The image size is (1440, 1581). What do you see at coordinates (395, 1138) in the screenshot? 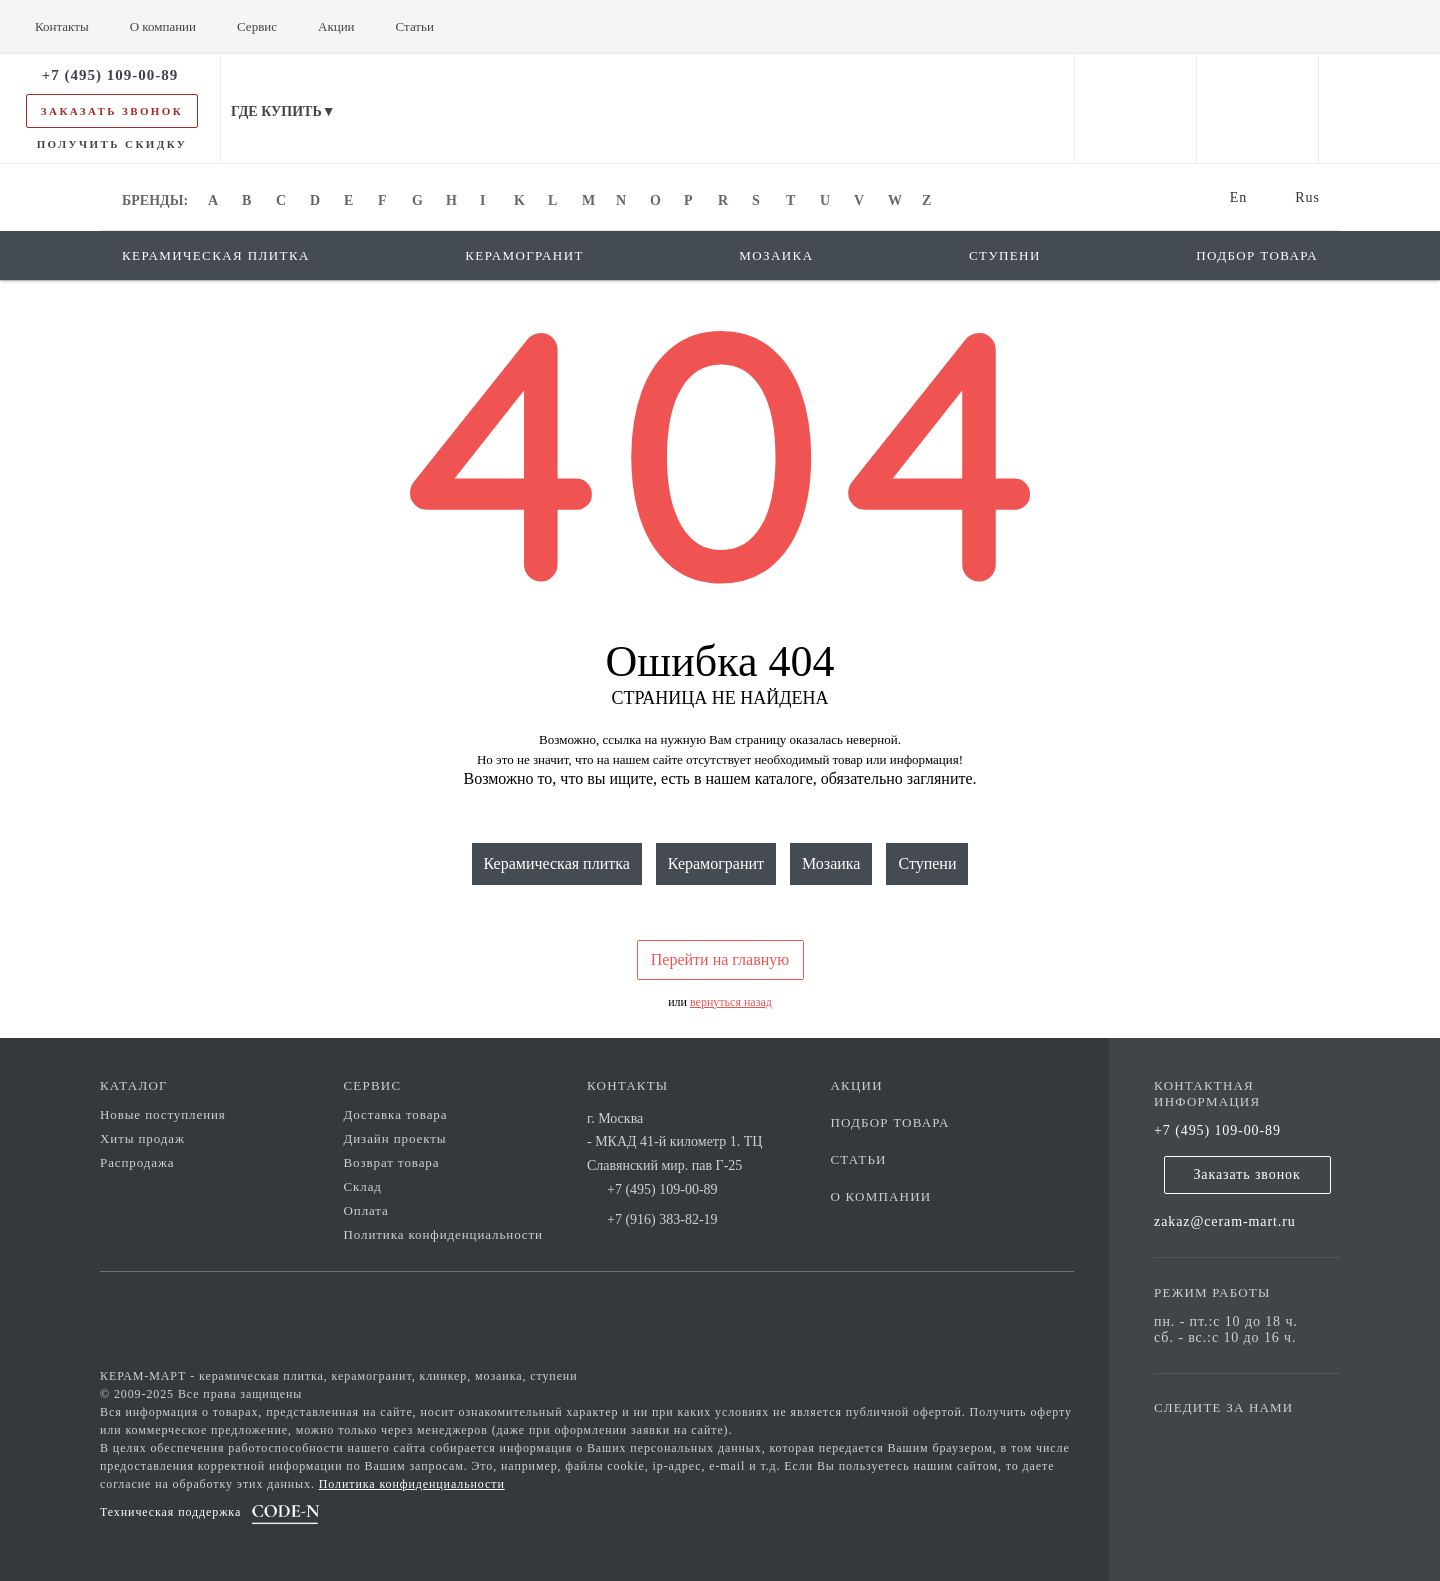
I see `Дизайн проекты` at bounding box center [395, 1138].